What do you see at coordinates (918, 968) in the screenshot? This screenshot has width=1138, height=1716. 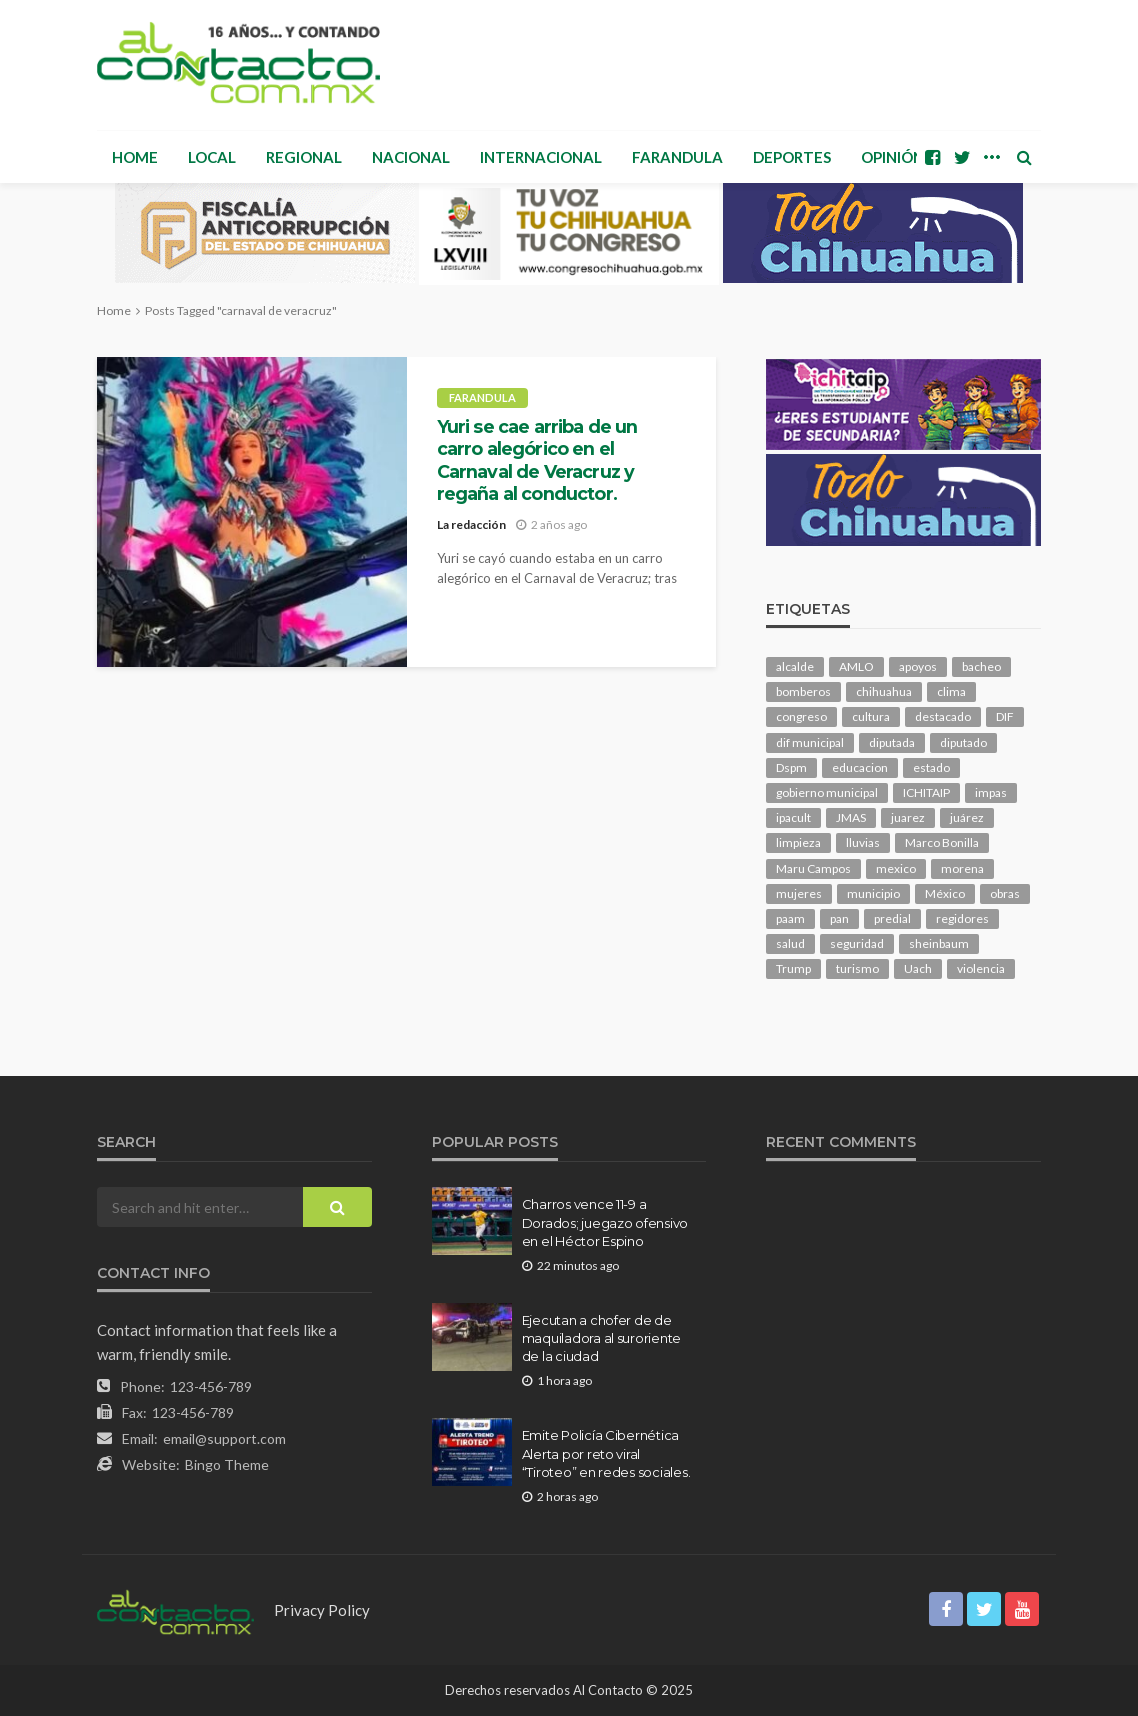 I see `Uach [Uach (283 elementos)]` at bounding box center [918, 968].